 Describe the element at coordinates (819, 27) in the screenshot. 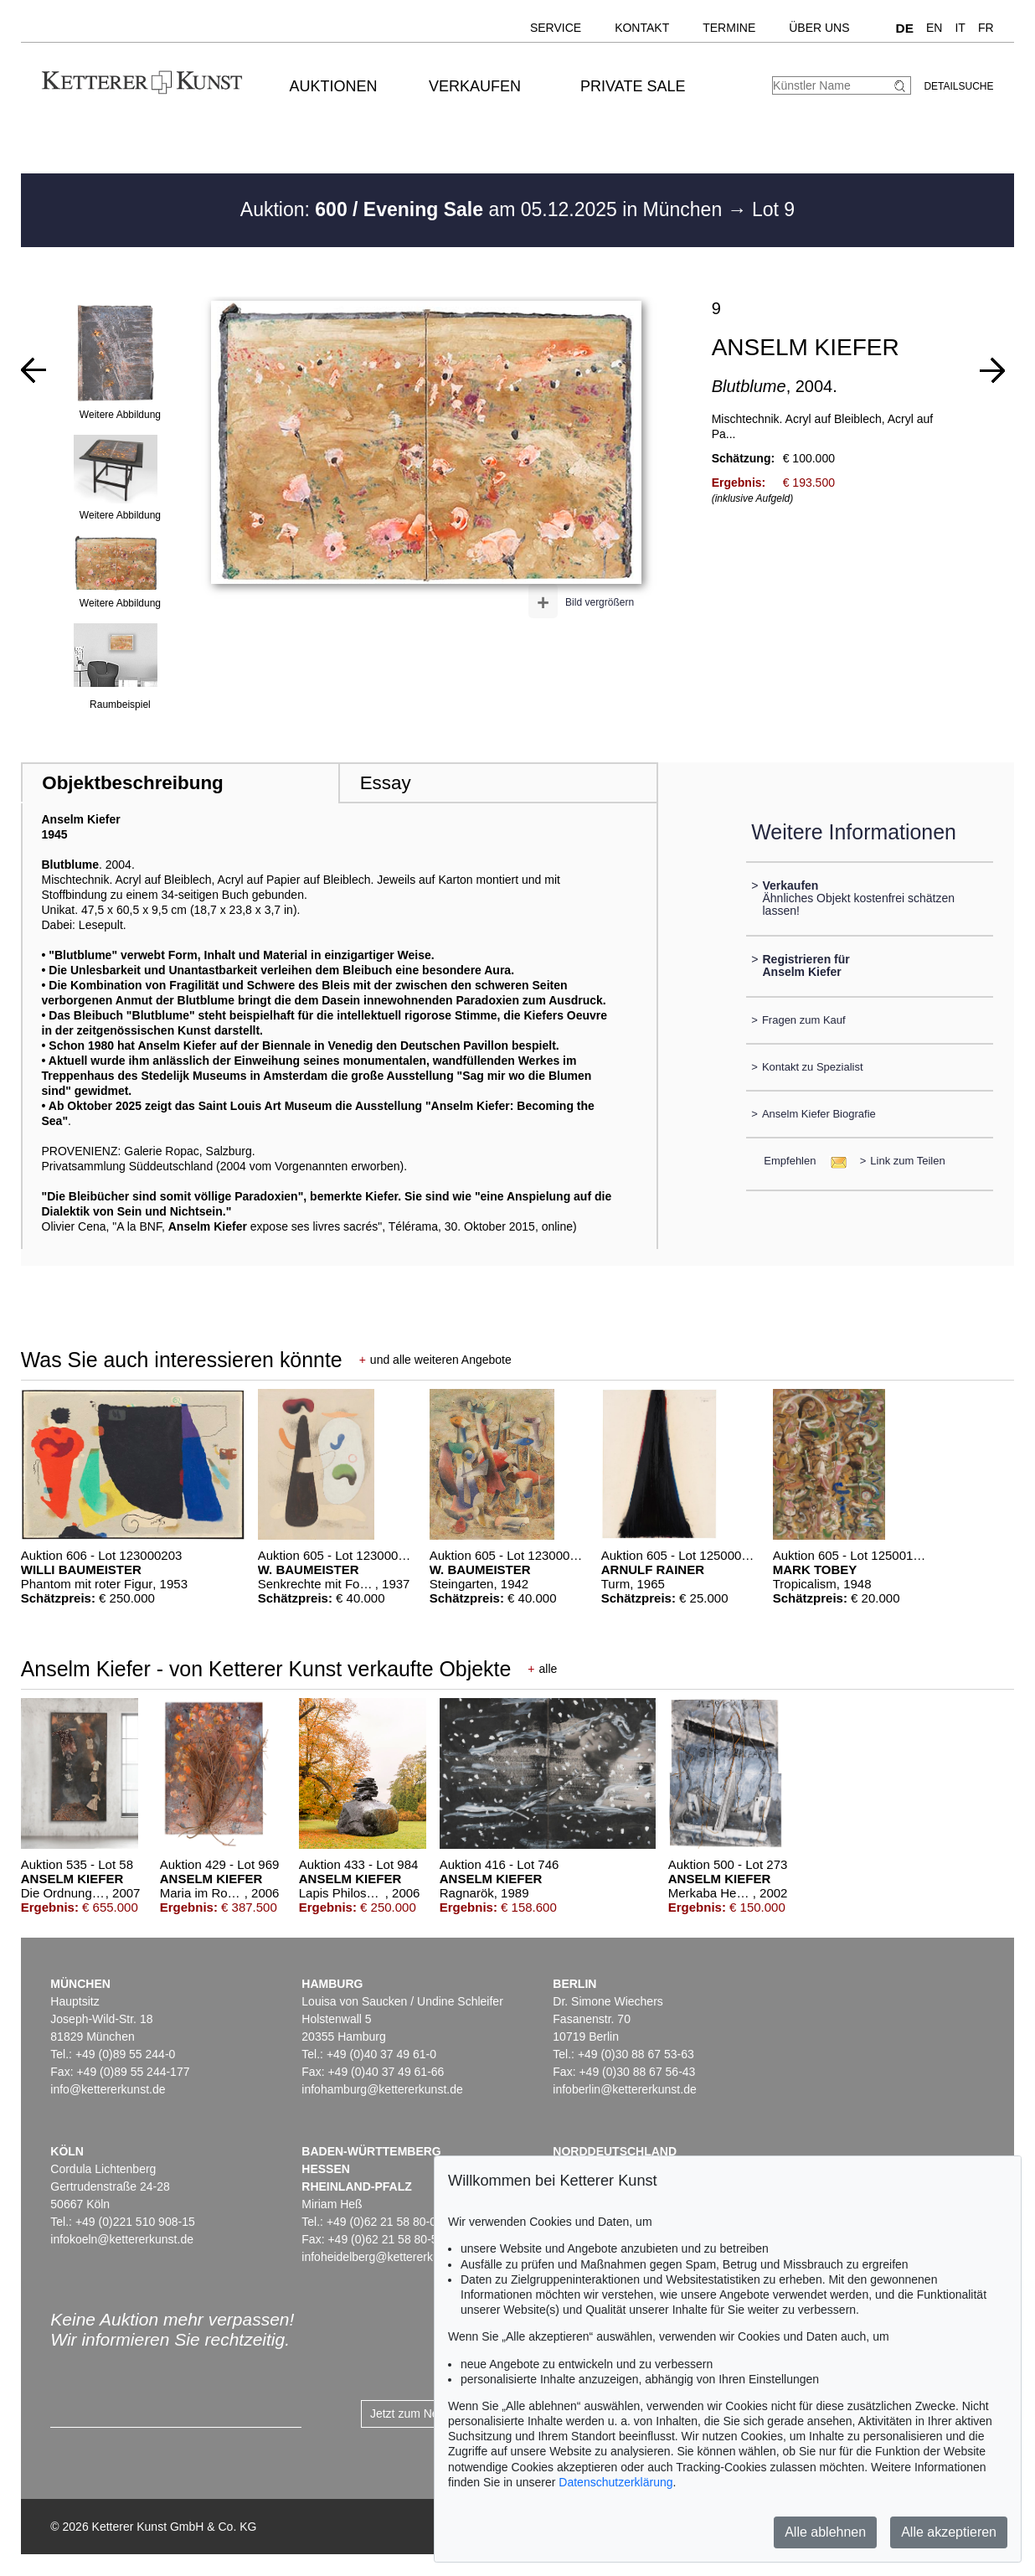

I see `Über uns` at that location.